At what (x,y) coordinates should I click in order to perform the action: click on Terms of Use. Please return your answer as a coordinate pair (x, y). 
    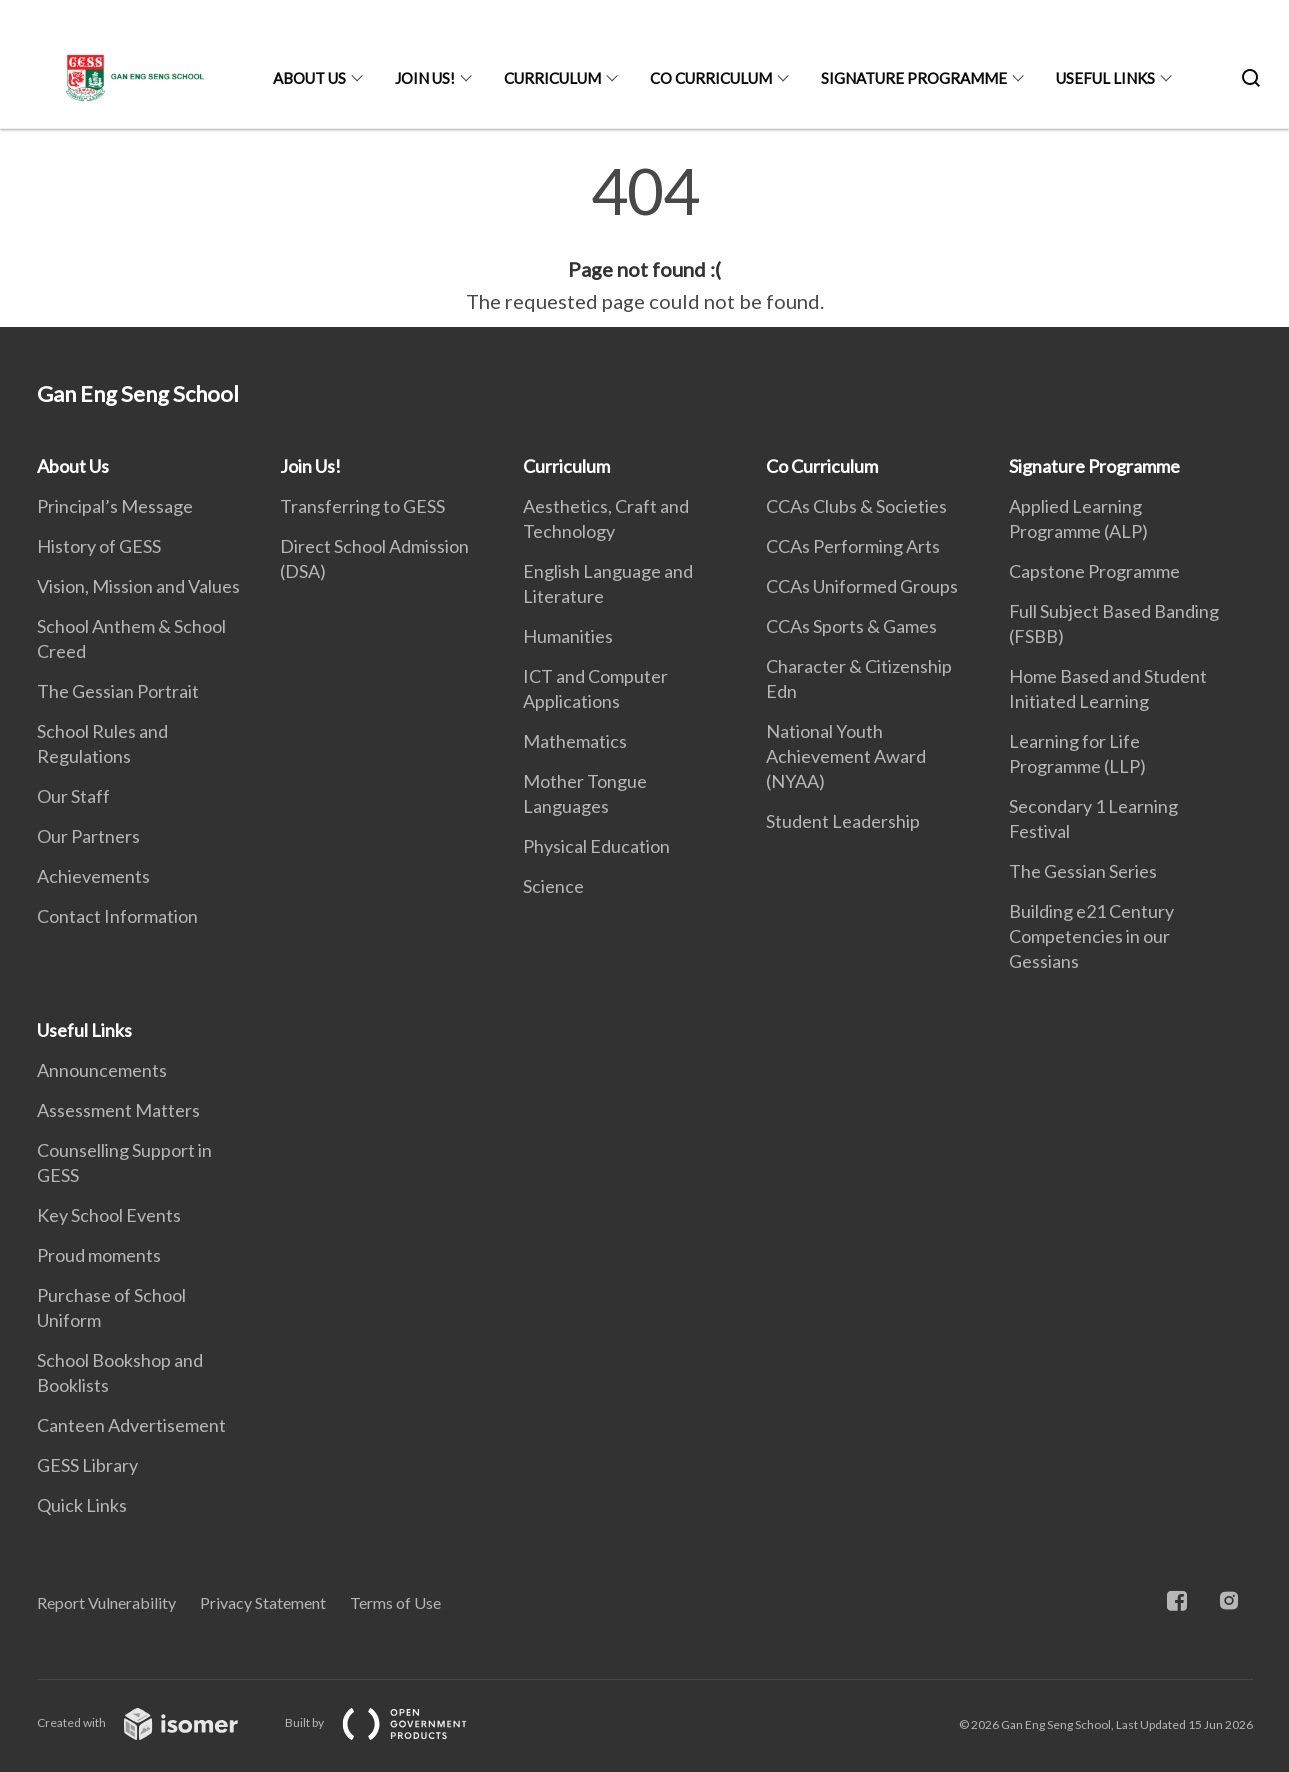
    Looking at the image, I should click on (395, 1602).